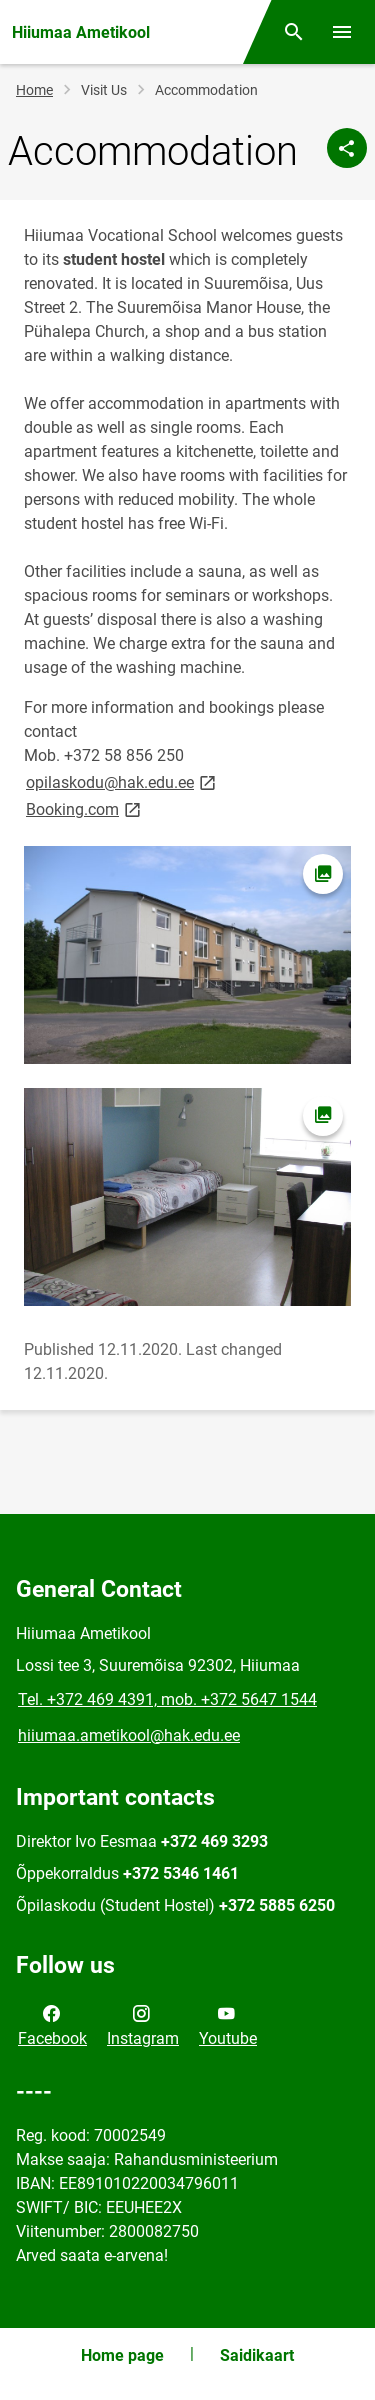  What do you see at coordinates (122, 2355) in the screenshot?
I see `Home page` at bounding box center [122, 2355].